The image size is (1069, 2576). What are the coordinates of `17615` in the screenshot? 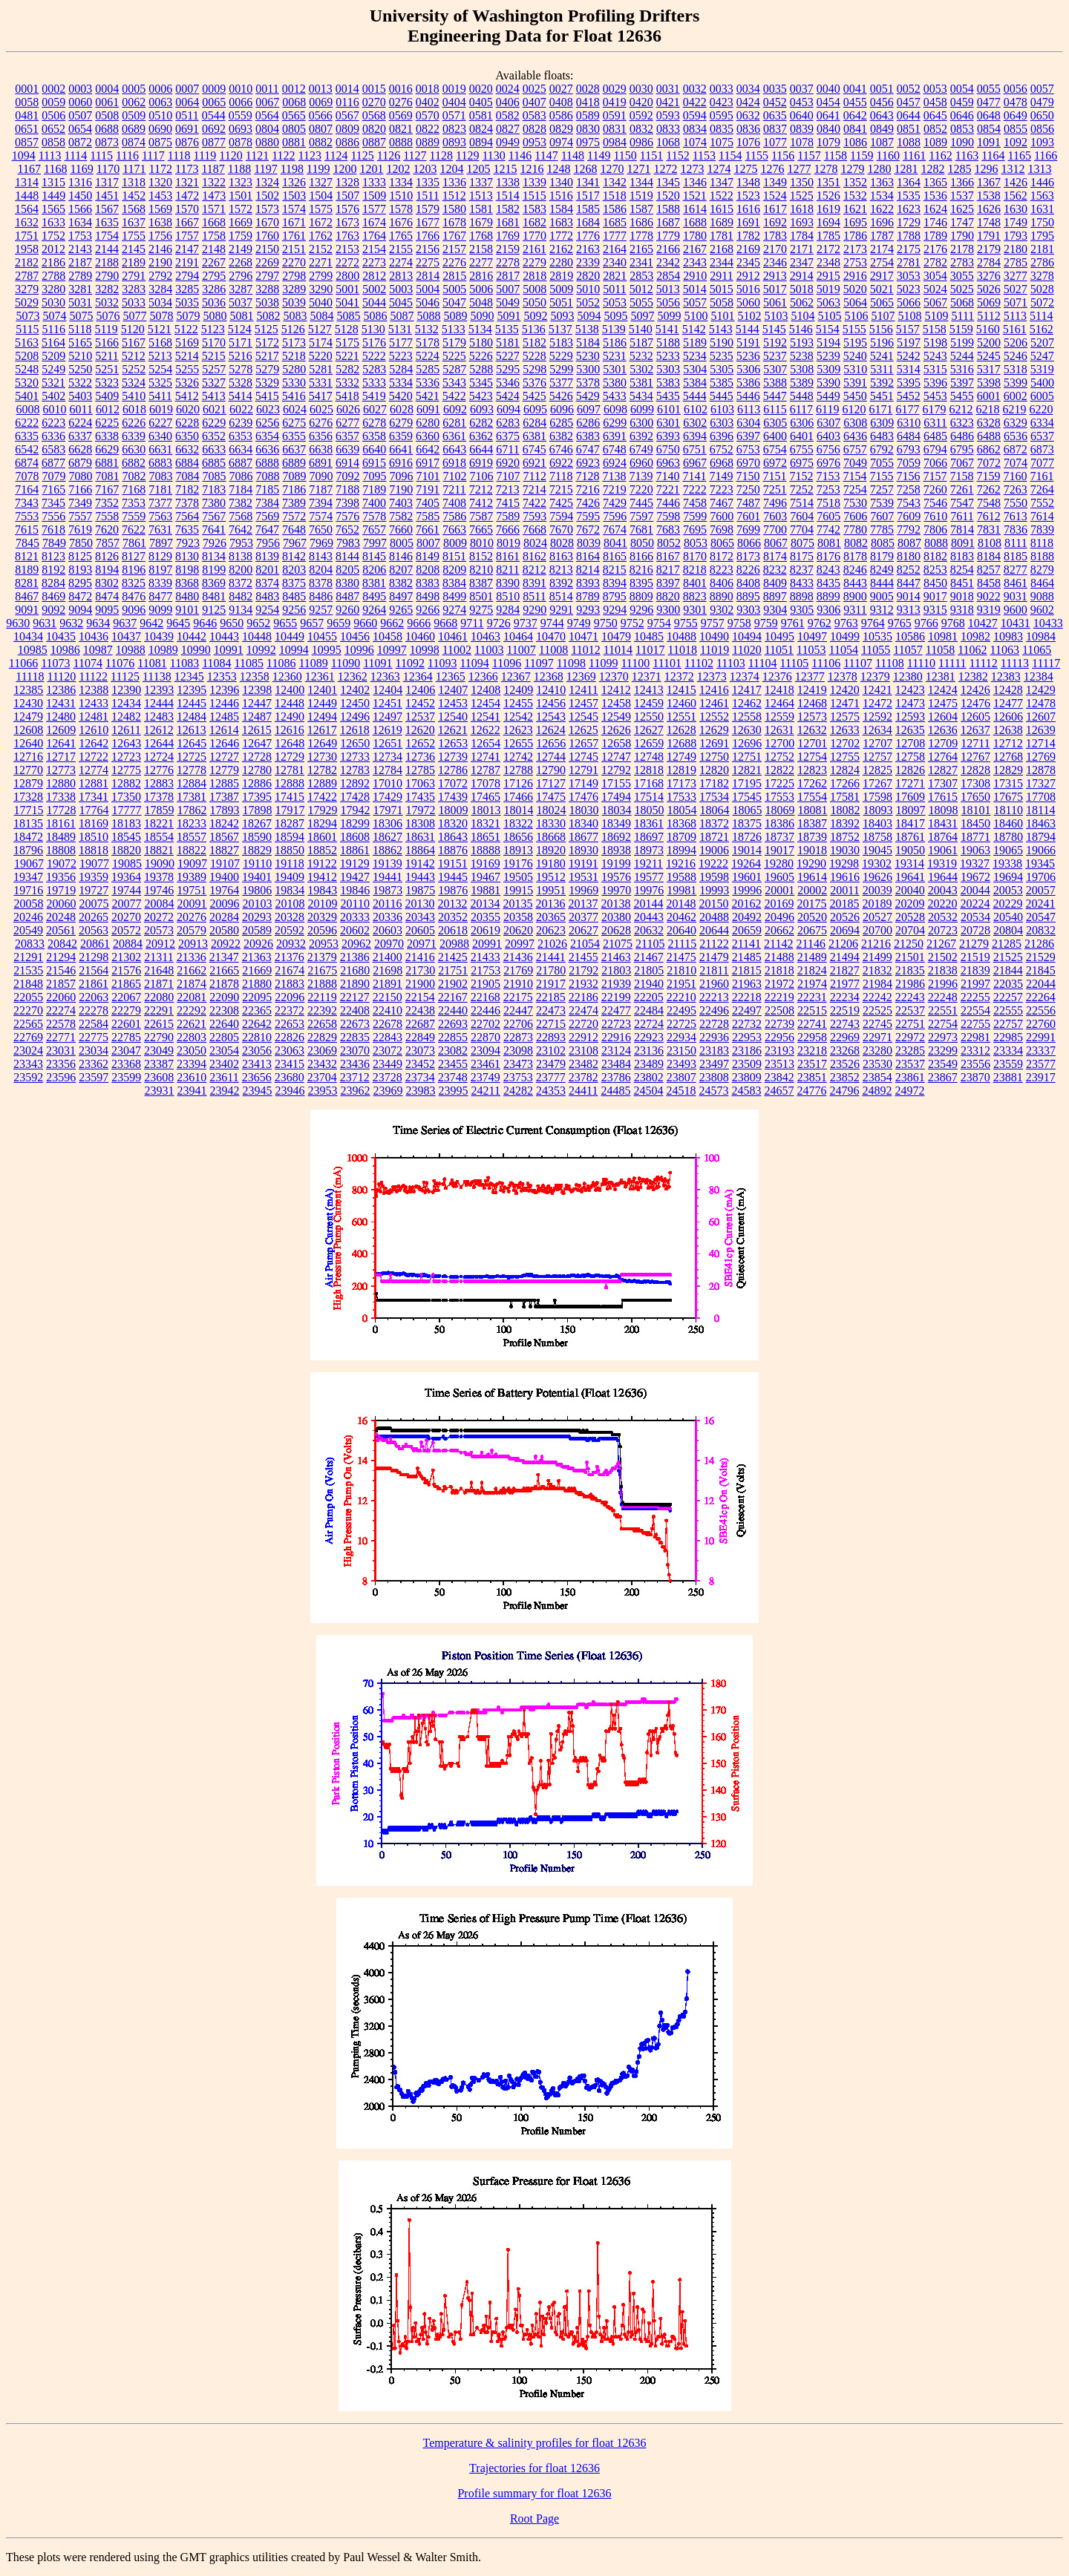 It's located at (943, 796).